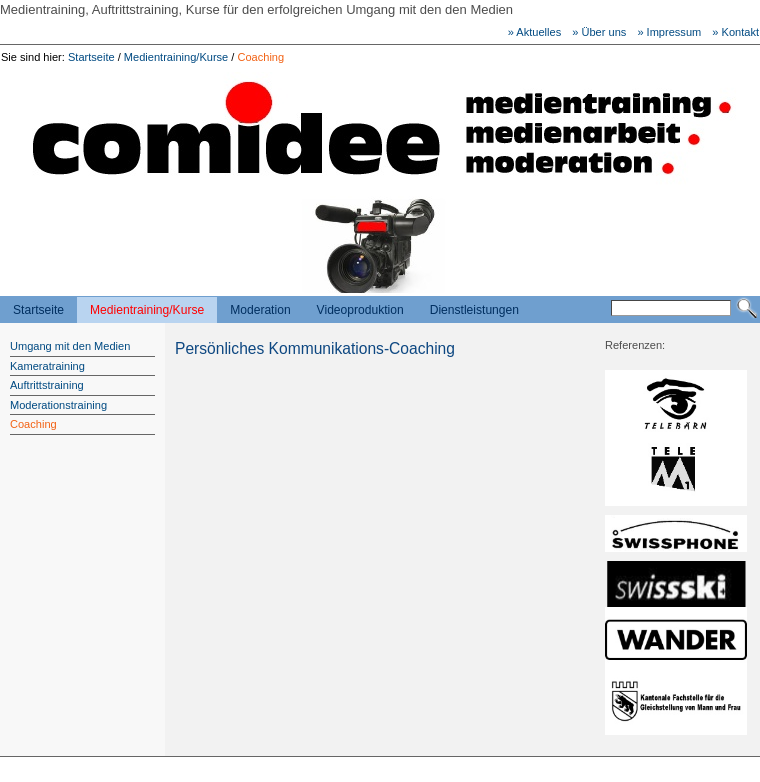 This screenshot has width=760, height=782. What do you see at coordinates (534, 32) in the screenshot?
I see `» Aktuelles` at bounding box center [534, 32].